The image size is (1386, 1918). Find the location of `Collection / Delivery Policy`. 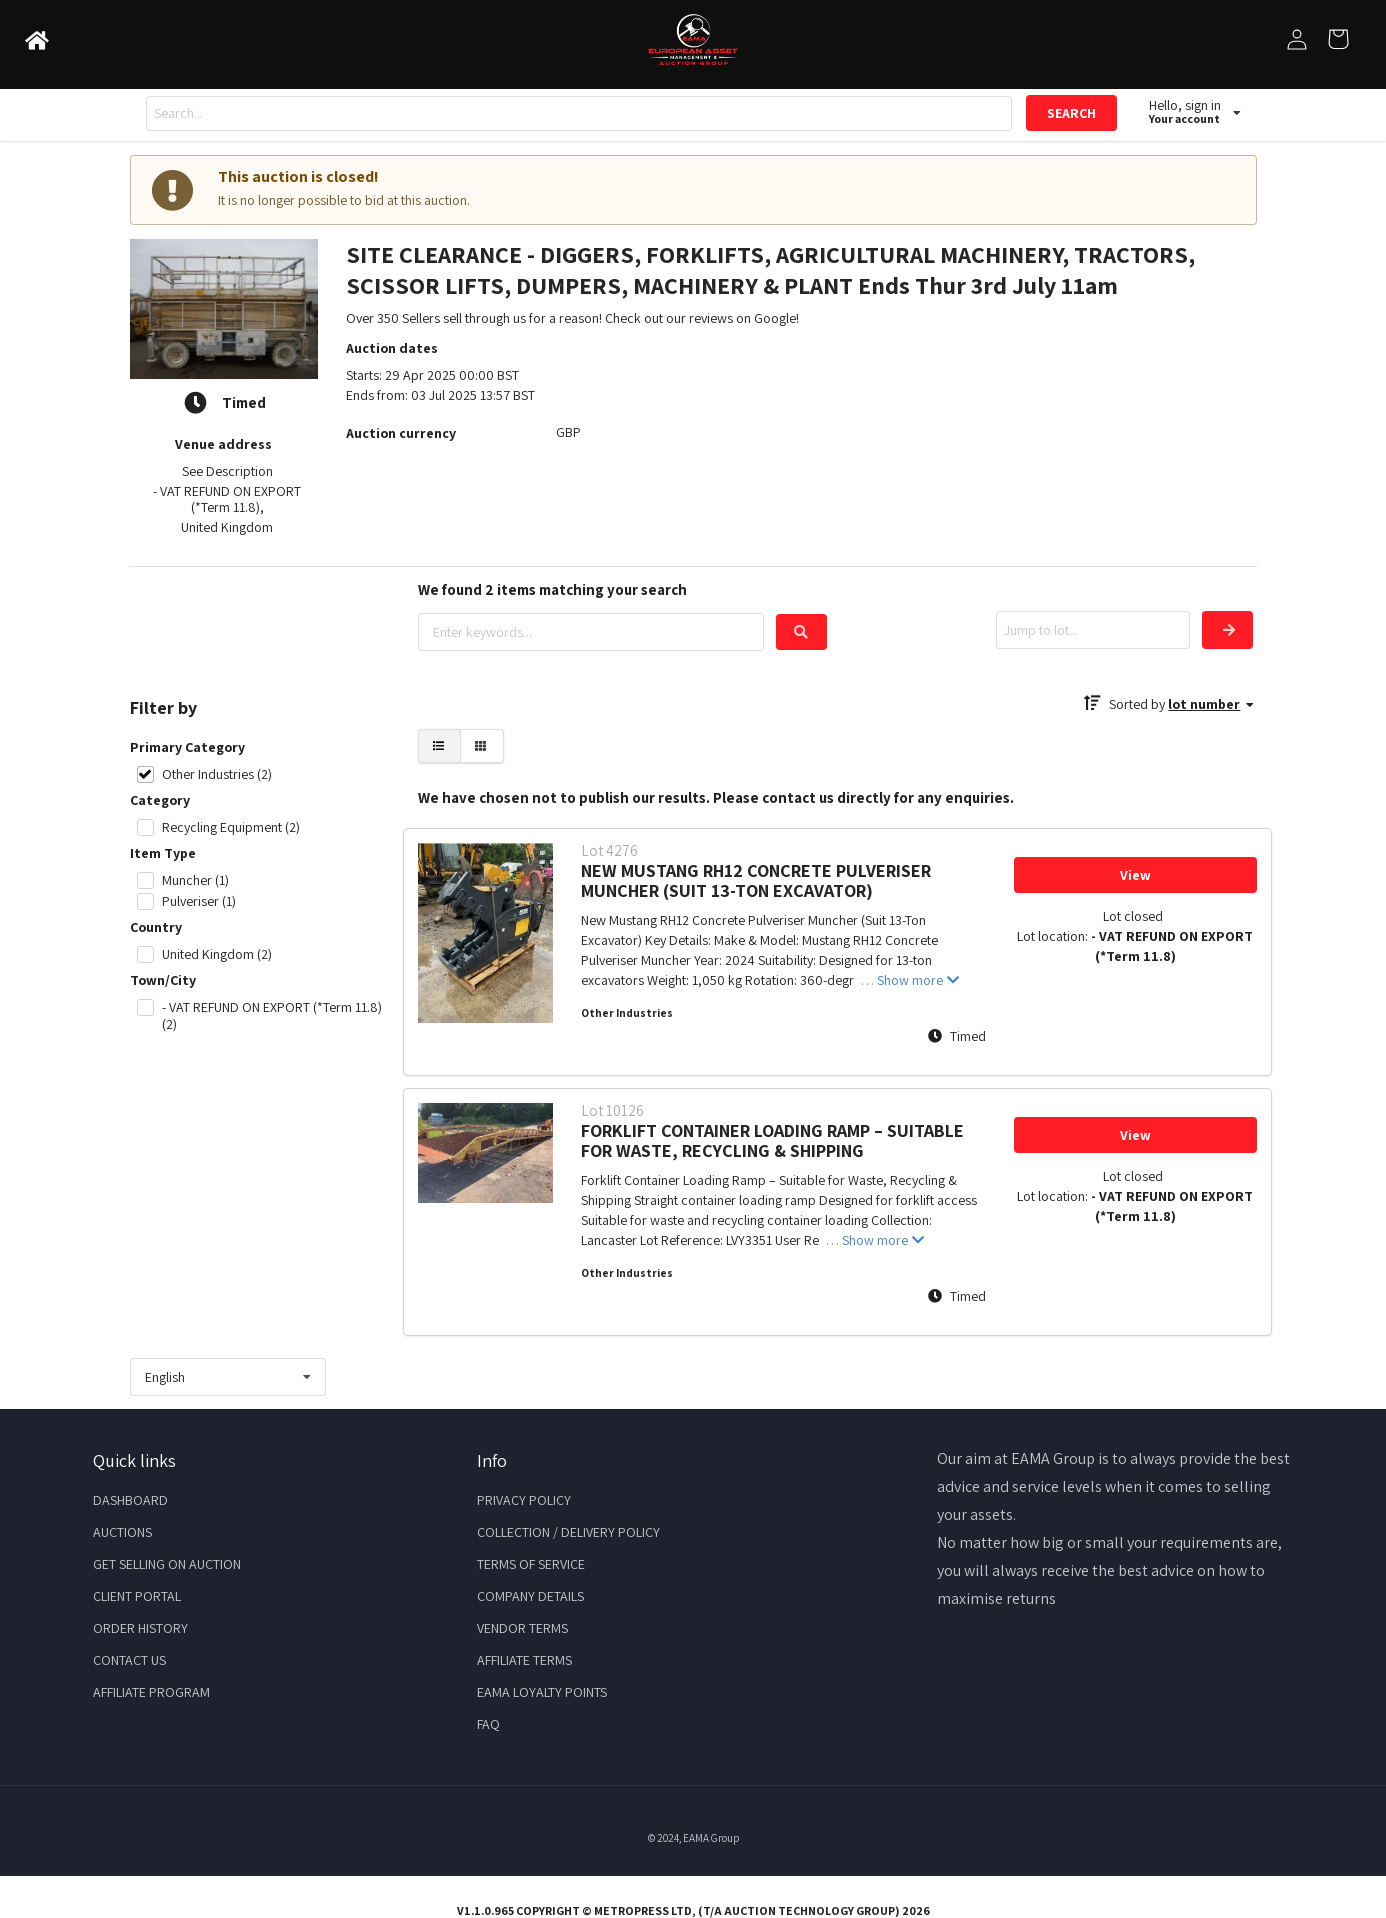

Collection / Delivery Policy is located at coordinates (568, 1532).